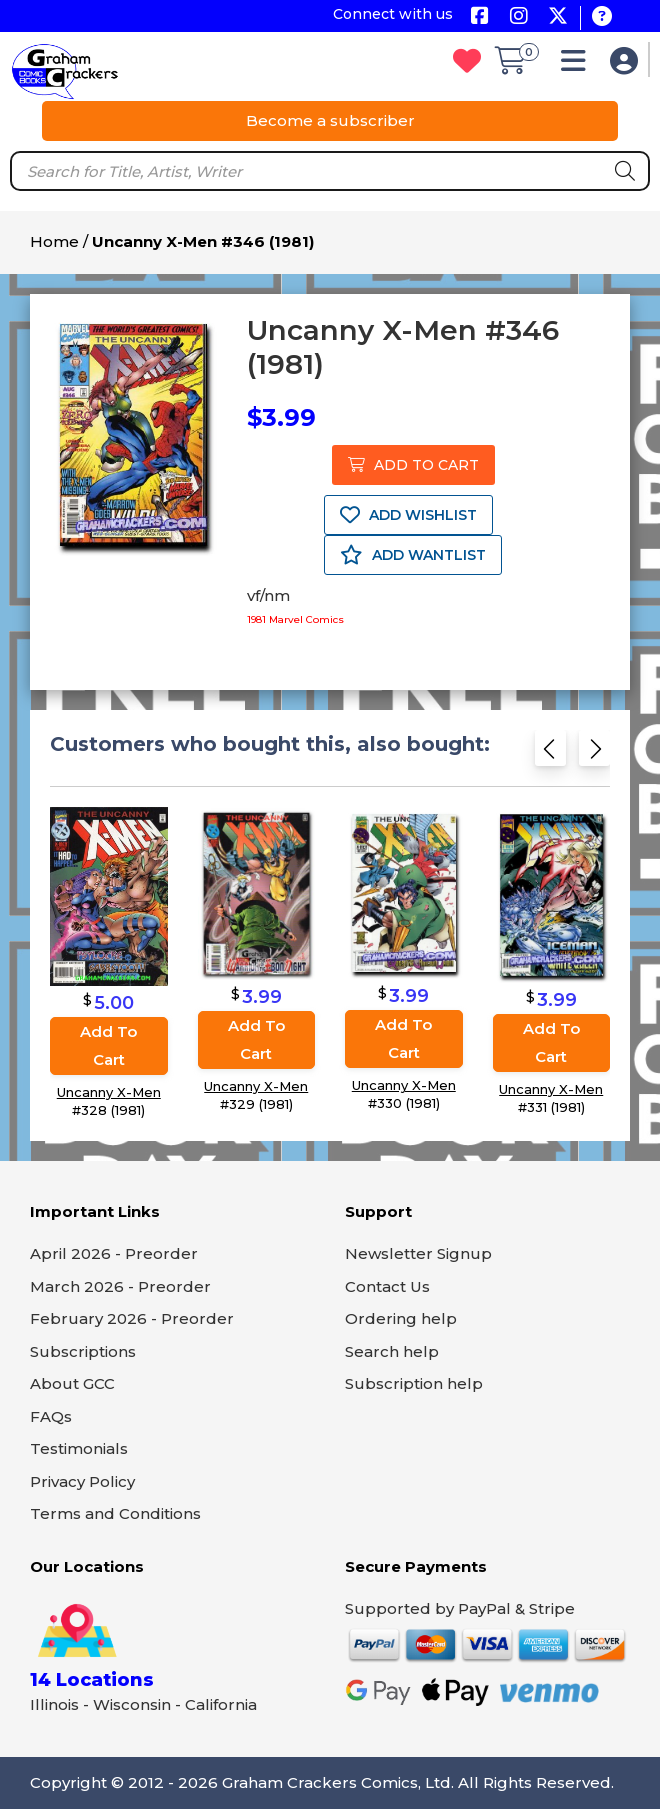 This screenshot has height=1809, width=660. I want to click on Home, so click(54, 241).